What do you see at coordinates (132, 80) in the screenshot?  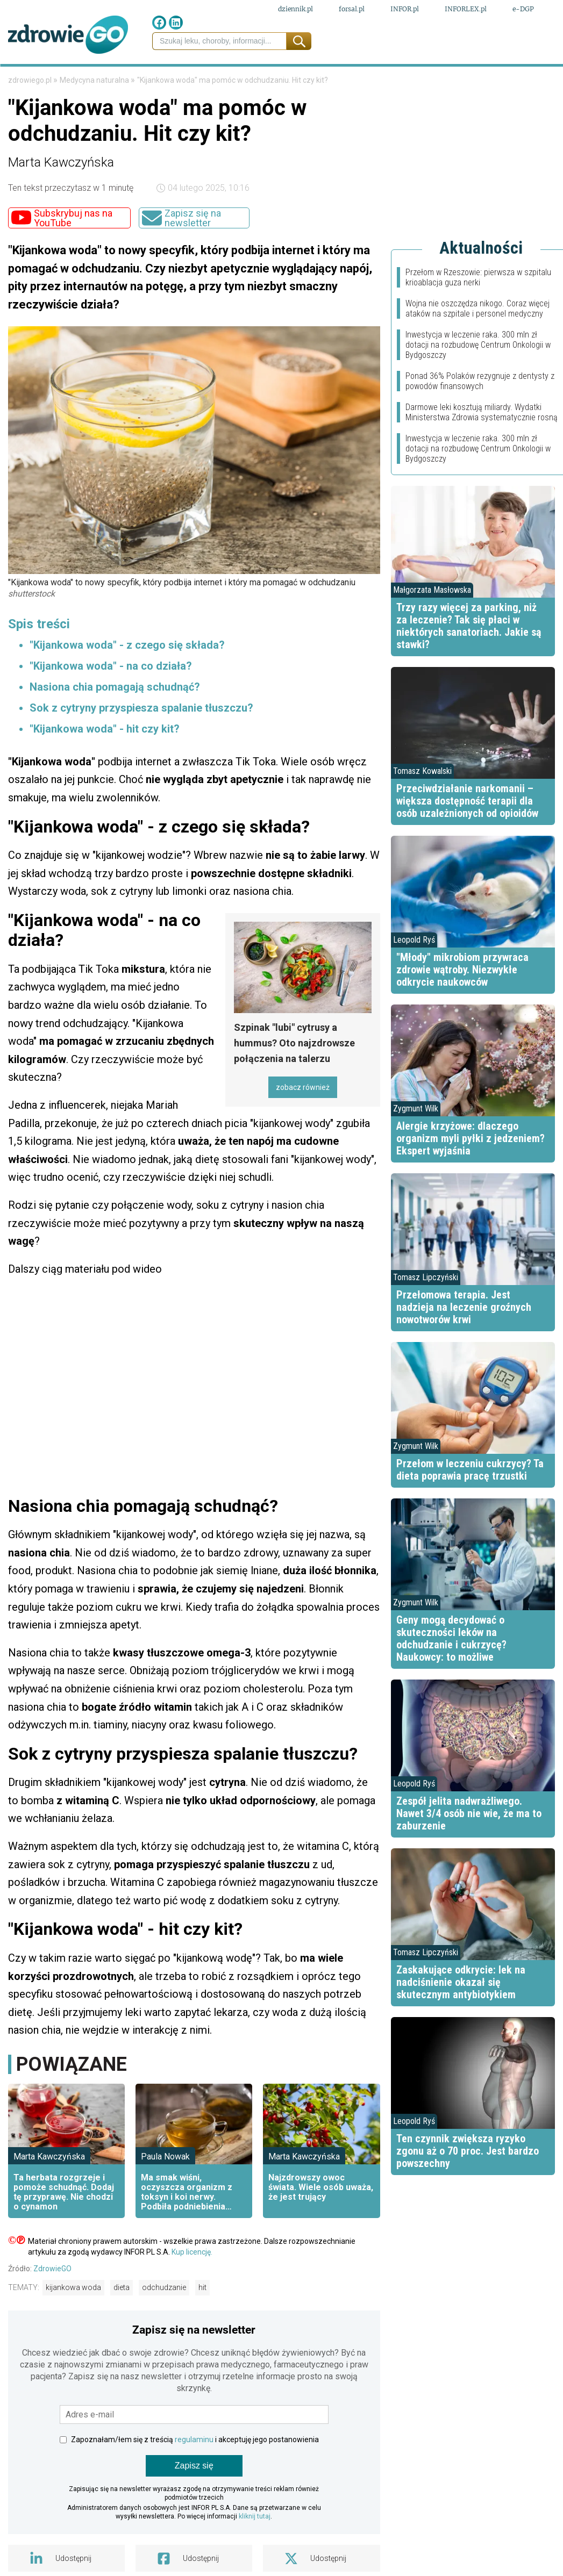 I see `Leki` at bounding box center [132, 80].